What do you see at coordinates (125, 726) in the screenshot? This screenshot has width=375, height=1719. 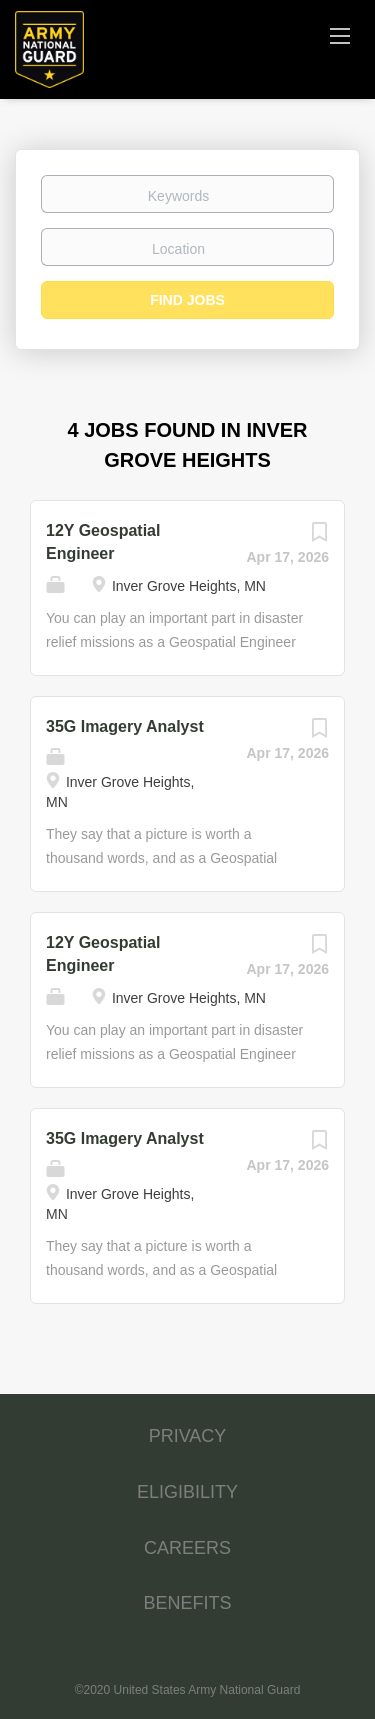 I see `35G Imagery Analyst` at bounding box center [125, 726].